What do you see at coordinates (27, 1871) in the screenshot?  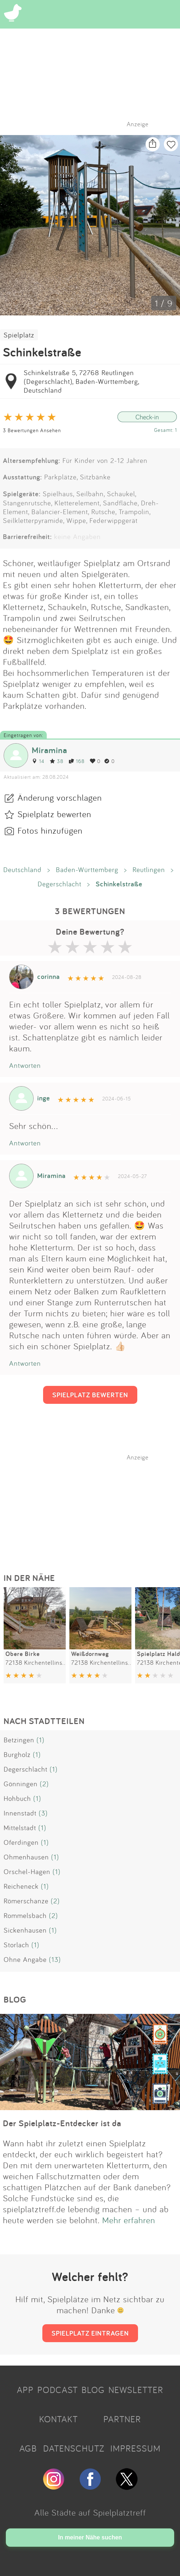 I see `Orschel-Hagen` at bounding box center [27, 1871].